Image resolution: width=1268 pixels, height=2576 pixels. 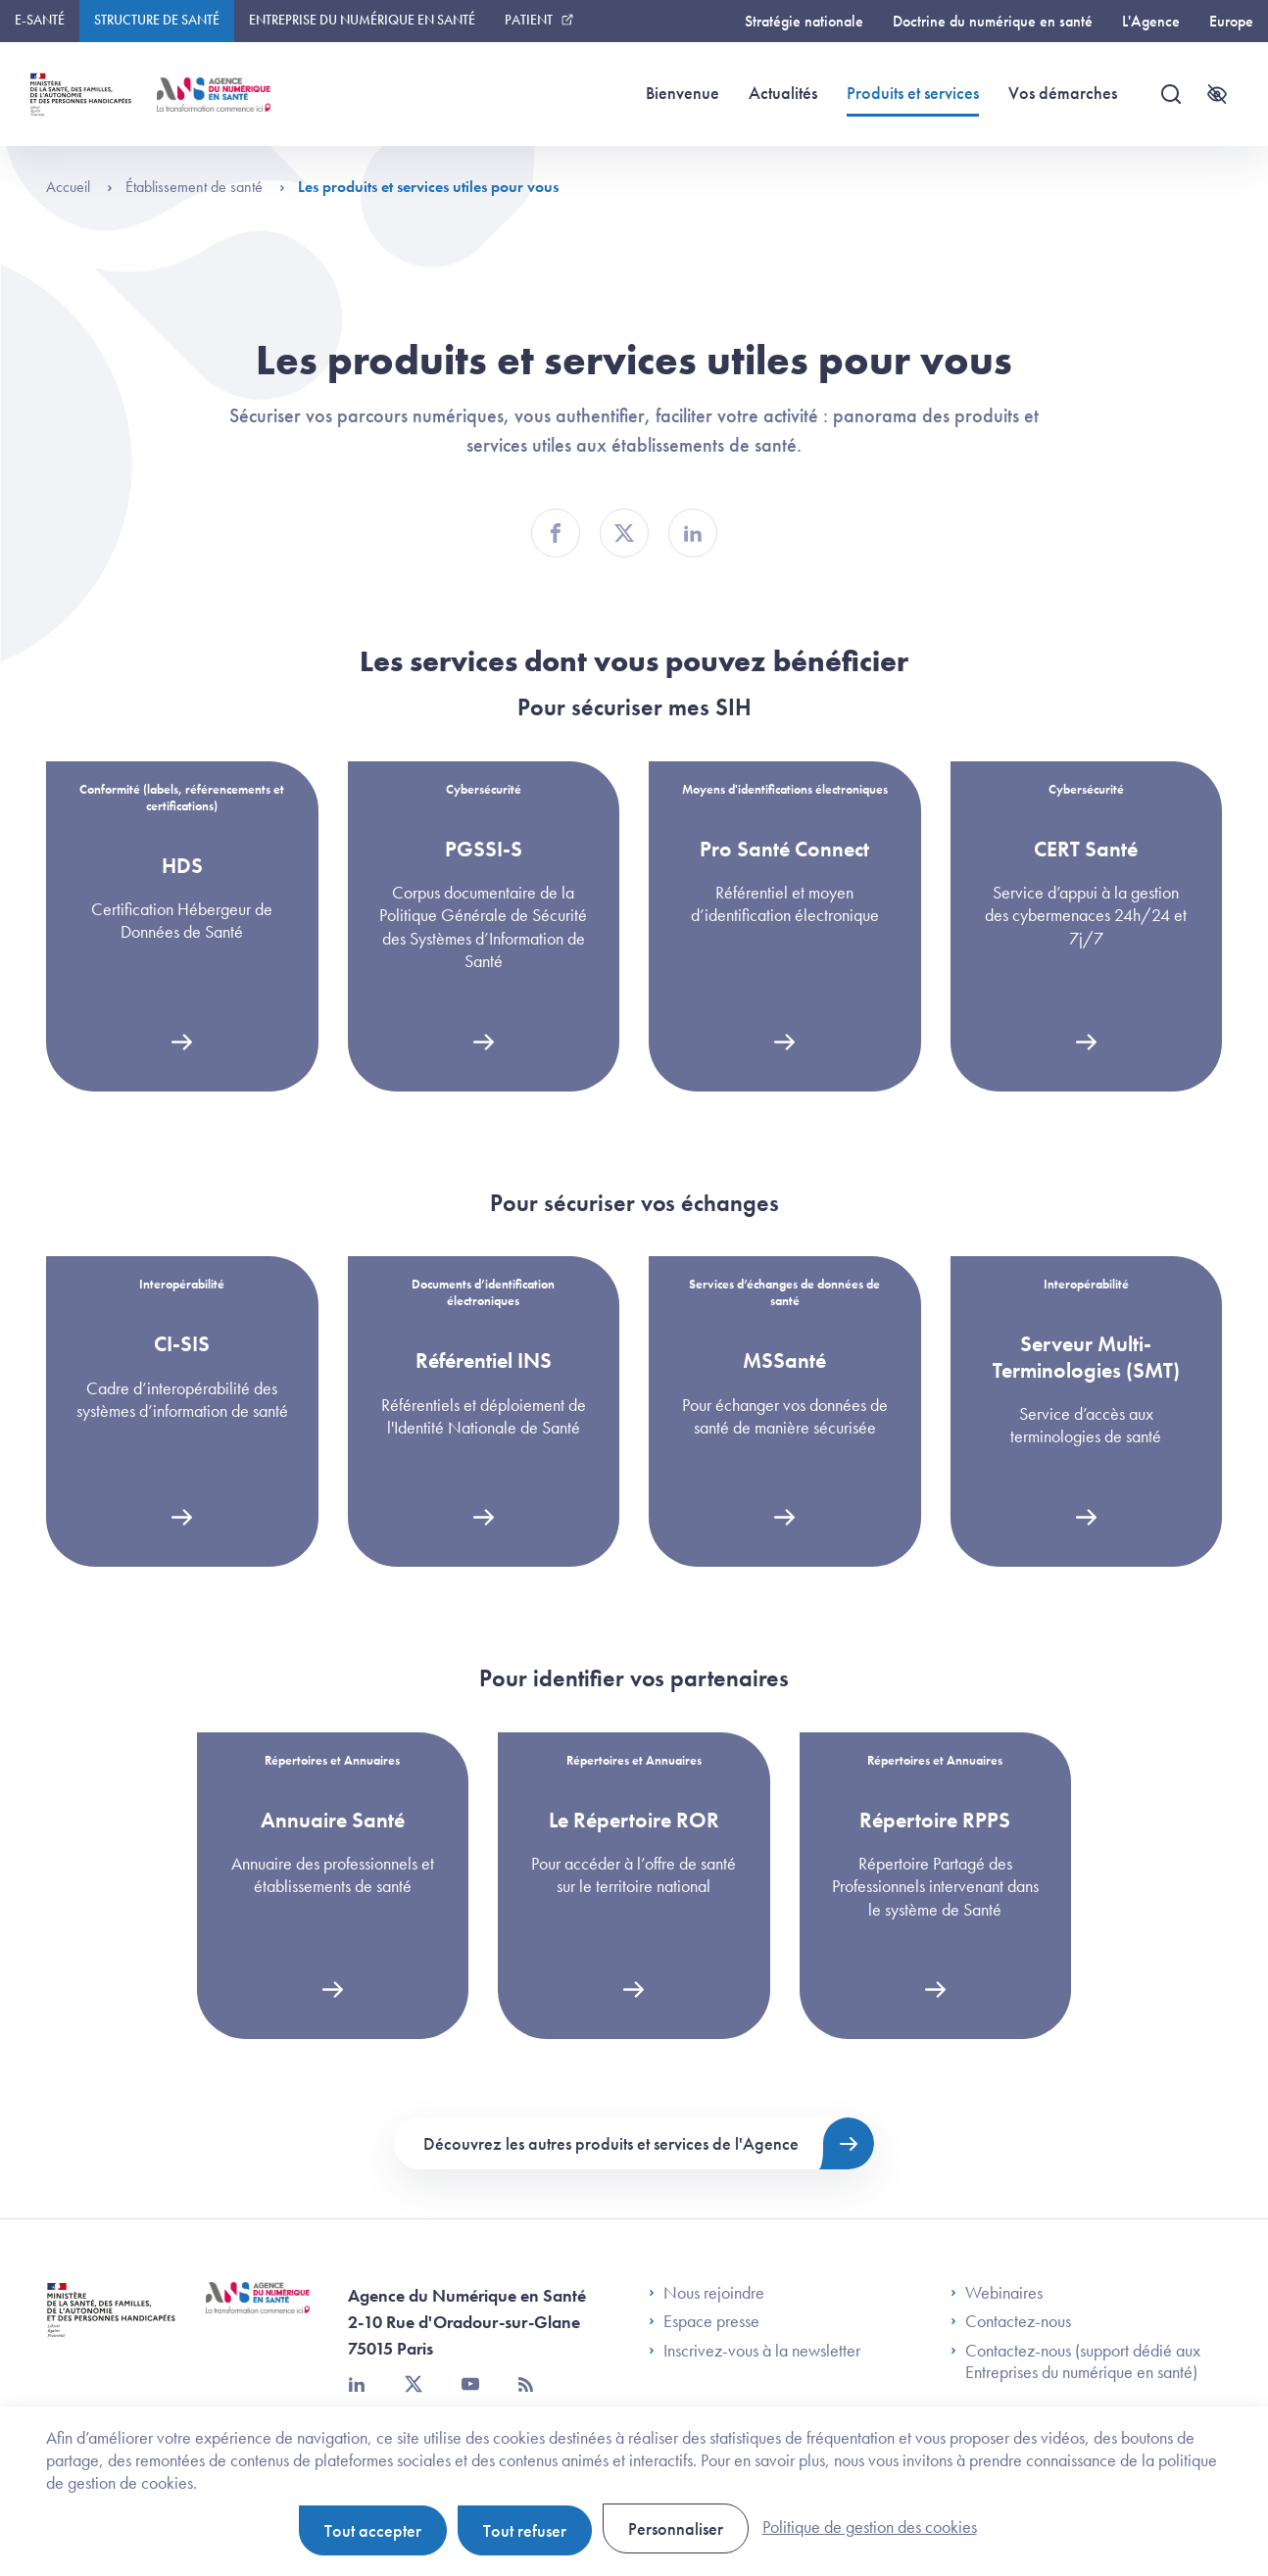 I want to click on [Accessibilité], so click(x=1217, y=94).